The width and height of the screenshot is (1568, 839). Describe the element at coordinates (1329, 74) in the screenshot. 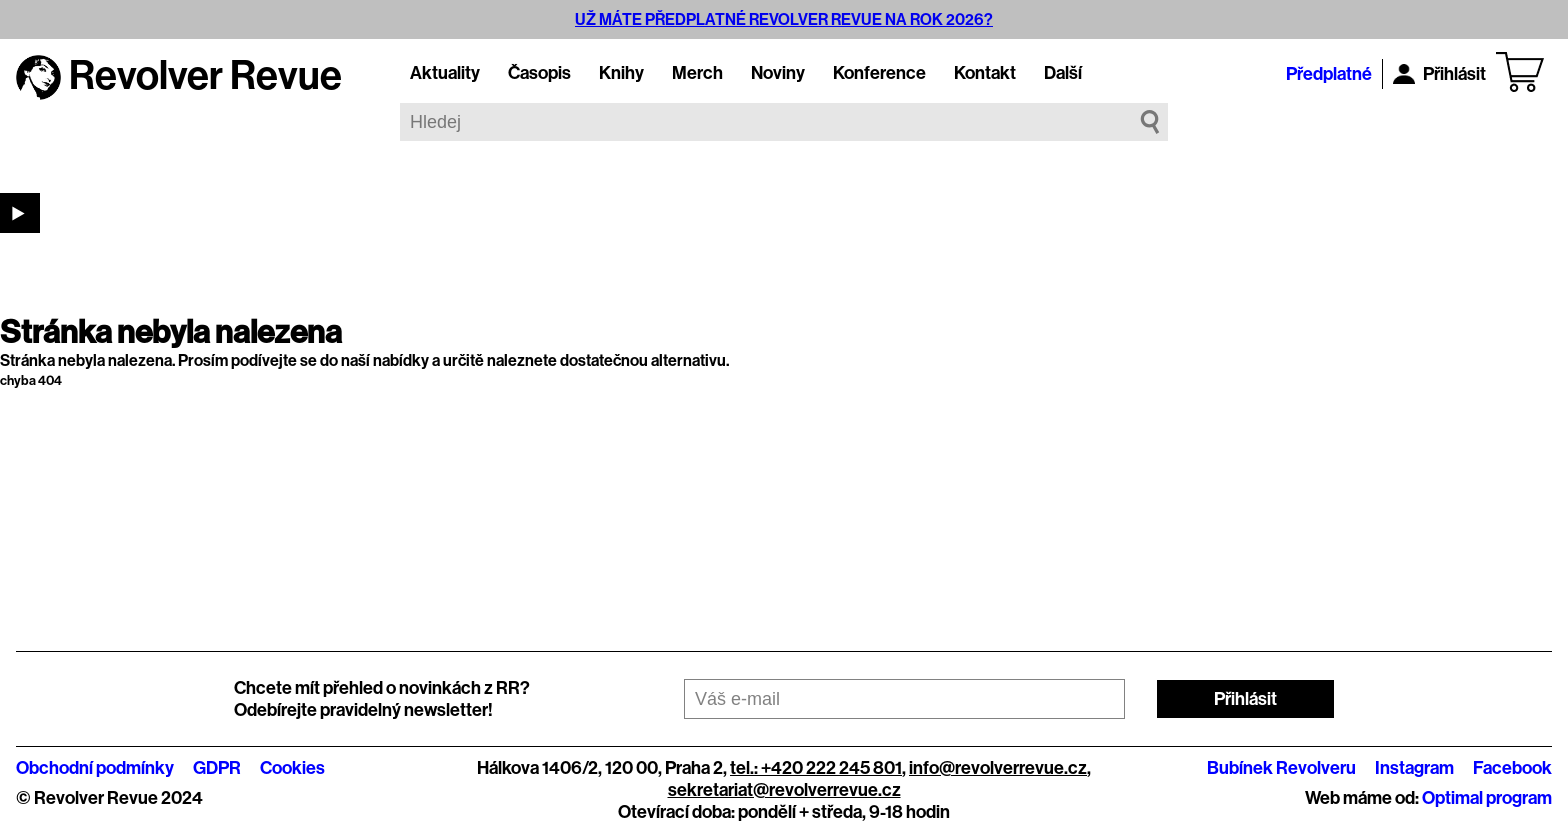

I see `Předplatné` at that location.